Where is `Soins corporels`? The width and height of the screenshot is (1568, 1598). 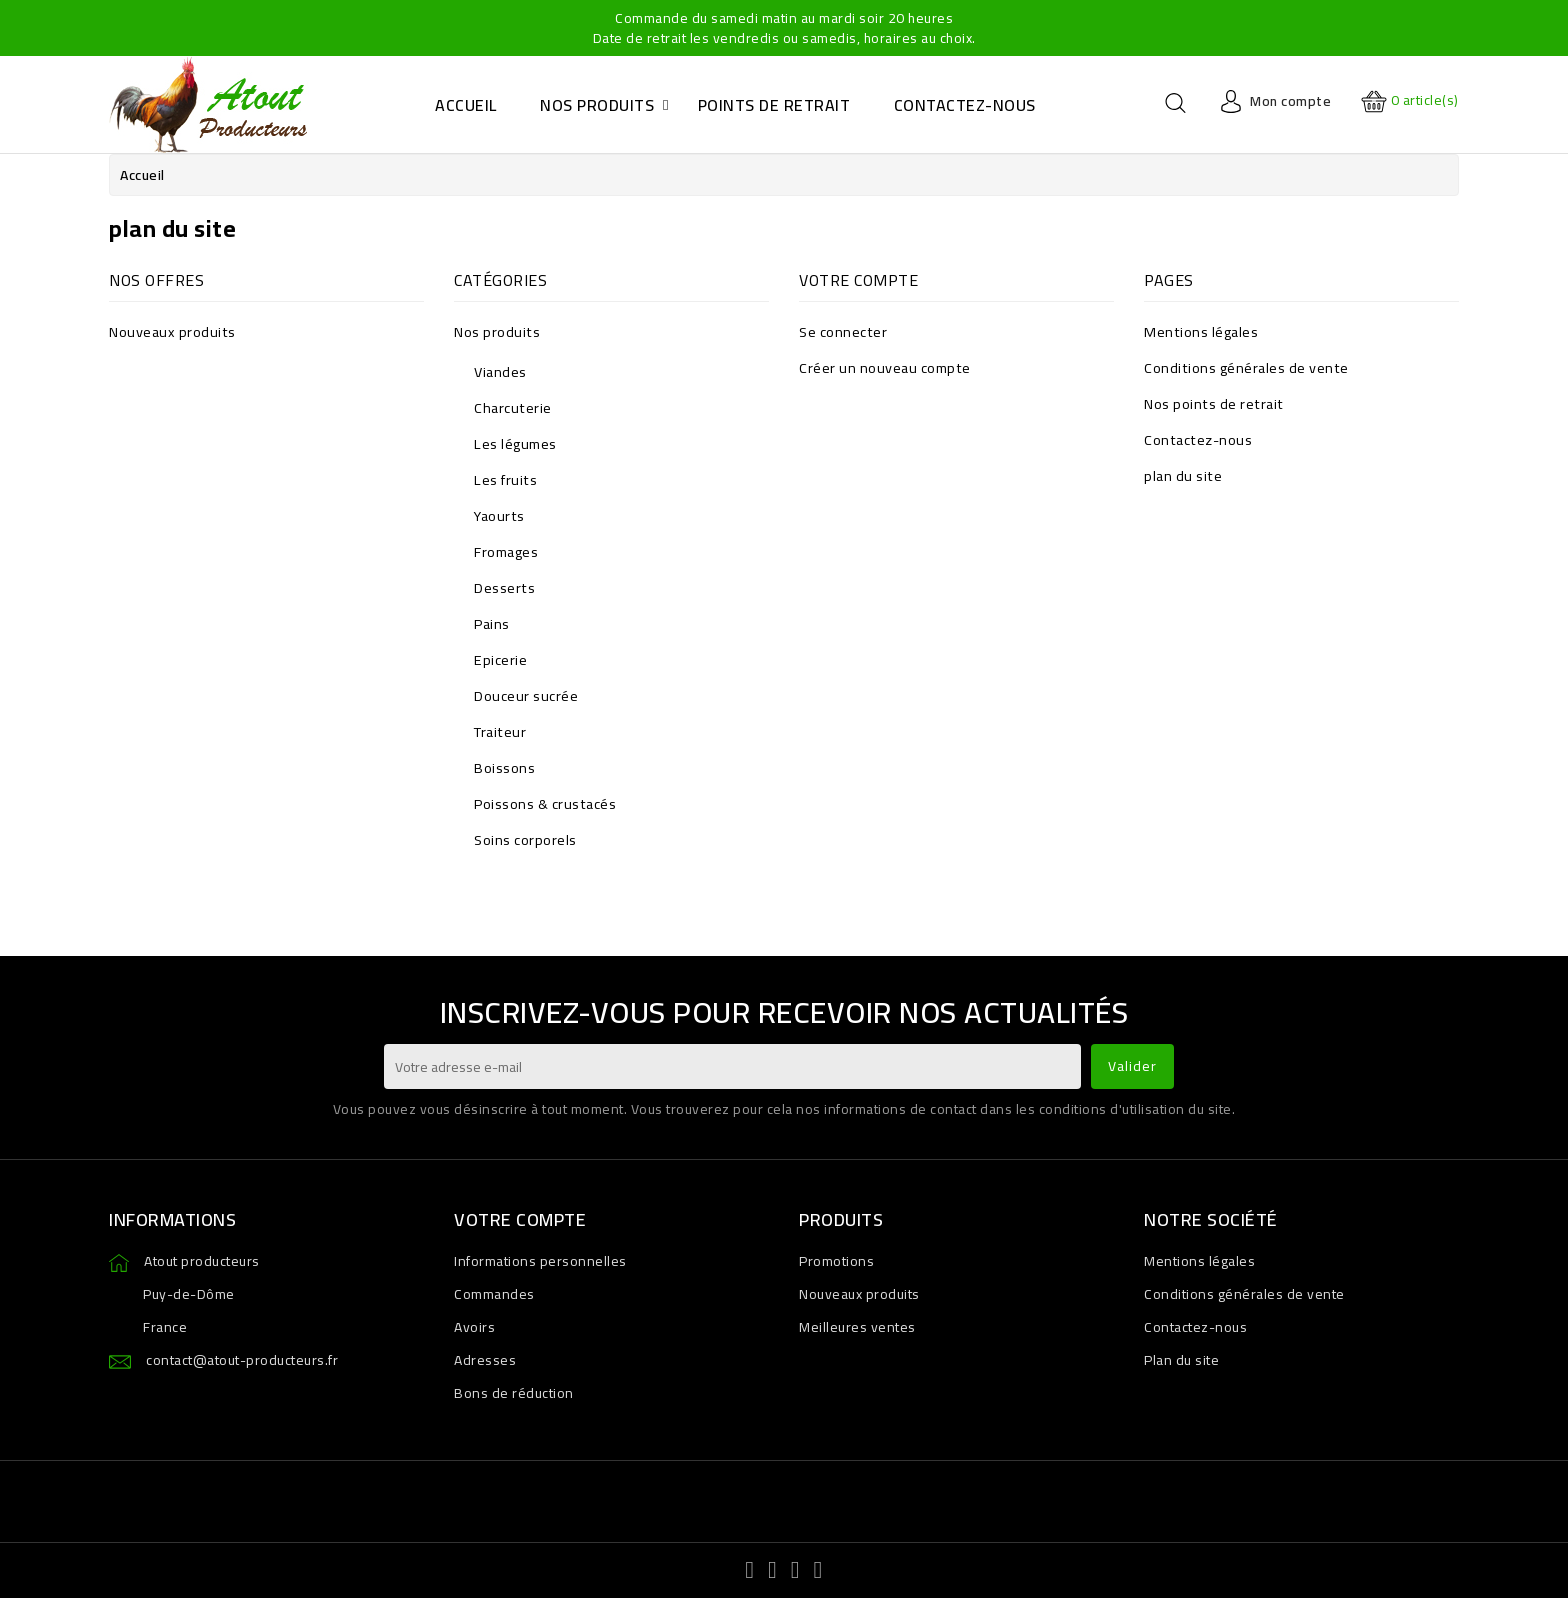 Soins corporels is located at coordinates (525, 839).